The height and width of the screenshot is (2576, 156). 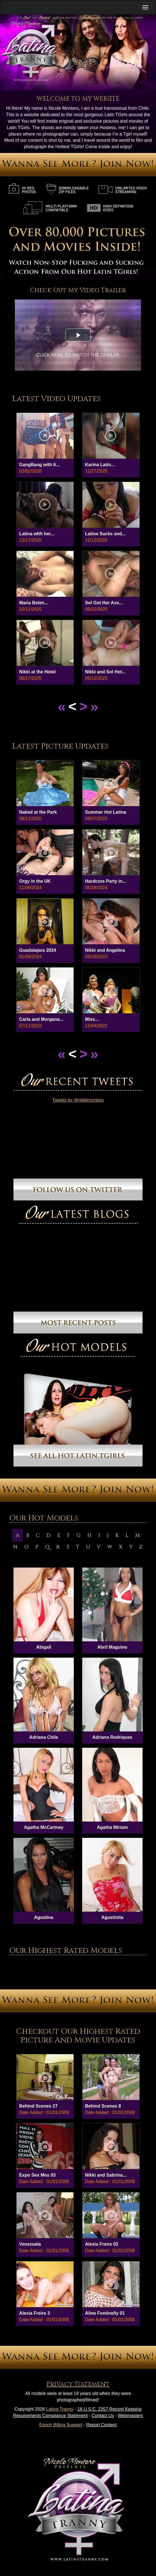 I want to click on Agatha Miriam, so click(x=112, y=1827).